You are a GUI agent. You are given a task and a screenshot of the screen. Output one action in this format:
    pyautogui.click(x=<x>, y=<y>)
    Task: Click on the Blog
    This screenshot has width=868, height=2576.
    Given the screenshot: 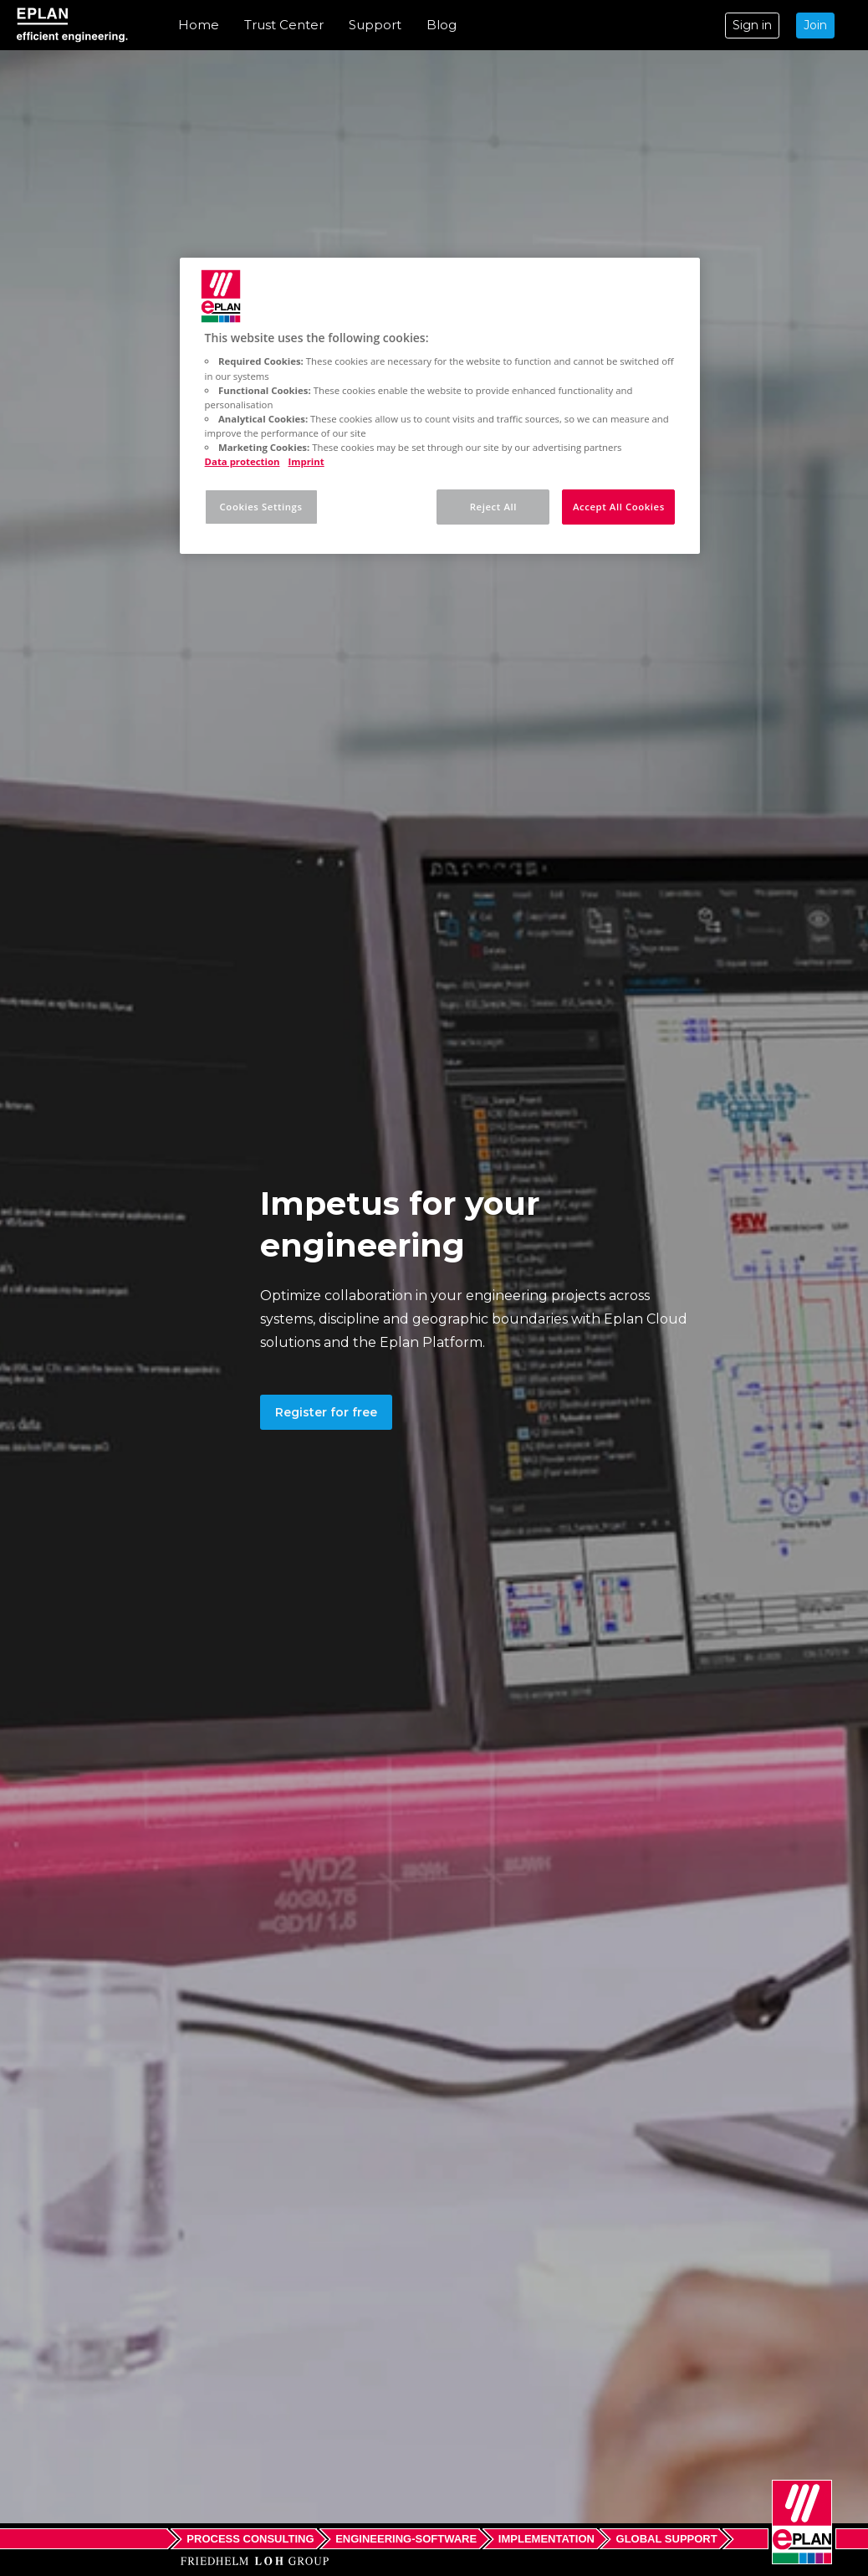 What is the action you would take?
    pyautogui.click(x=441, y=25)
    